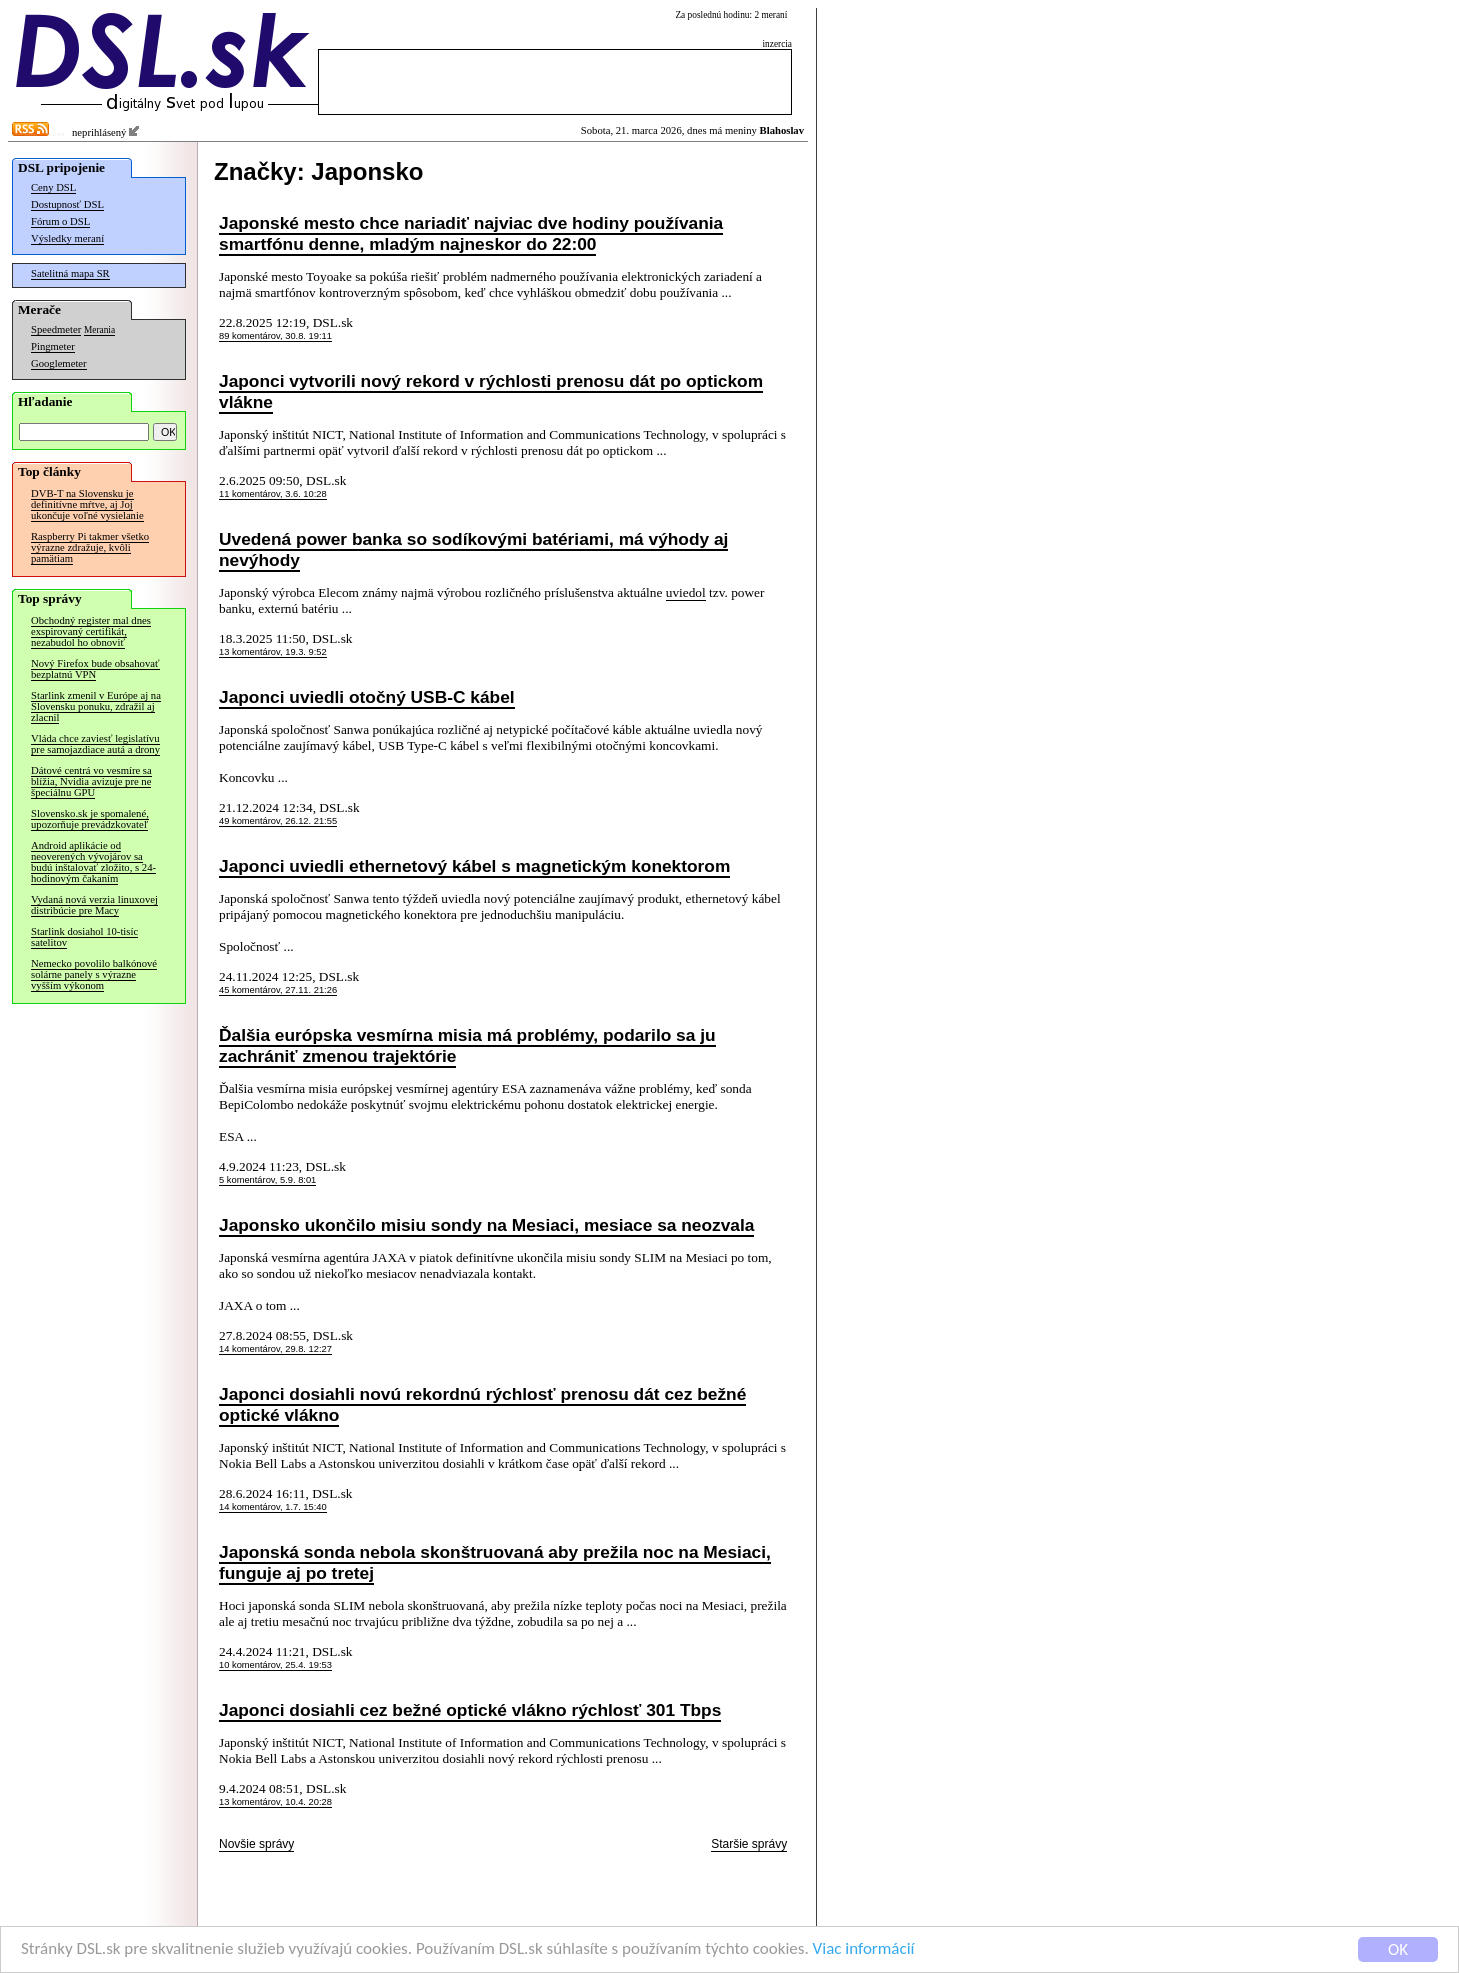 Image resolution: width=1459 pixels, height=1973 pixels. I want to click on Japonci dosiahli cez bežné optické vlákno rýchlosť 301 Tbps, so click(470, 1710).